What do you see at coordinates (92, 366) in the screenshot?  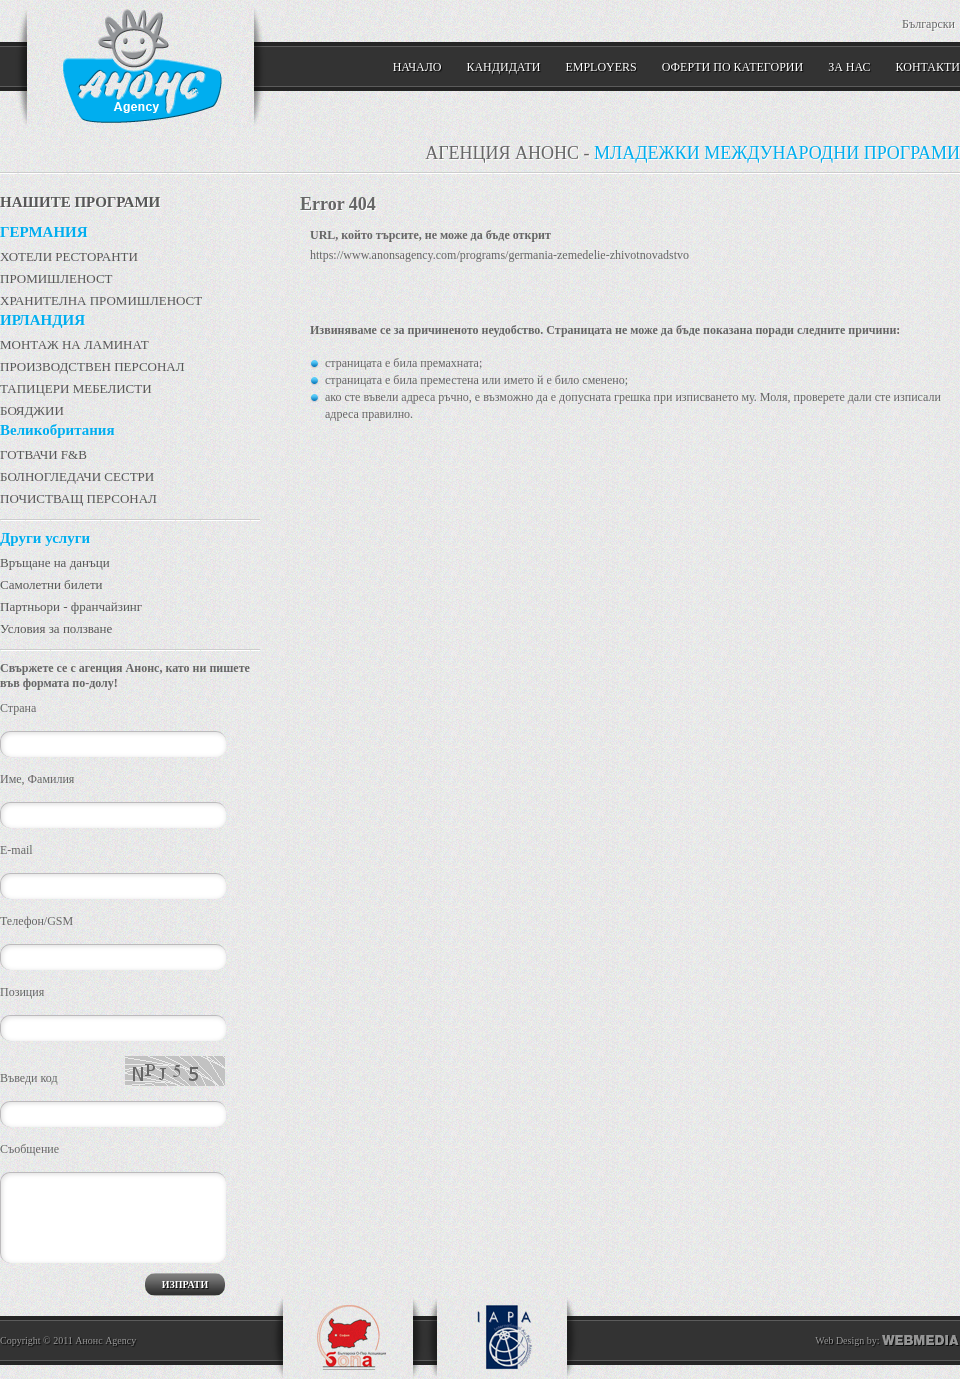 I see `ПРОИЗВОДСТВЕН ПЕРСОНАЛ` at bounding box center [92, 366].